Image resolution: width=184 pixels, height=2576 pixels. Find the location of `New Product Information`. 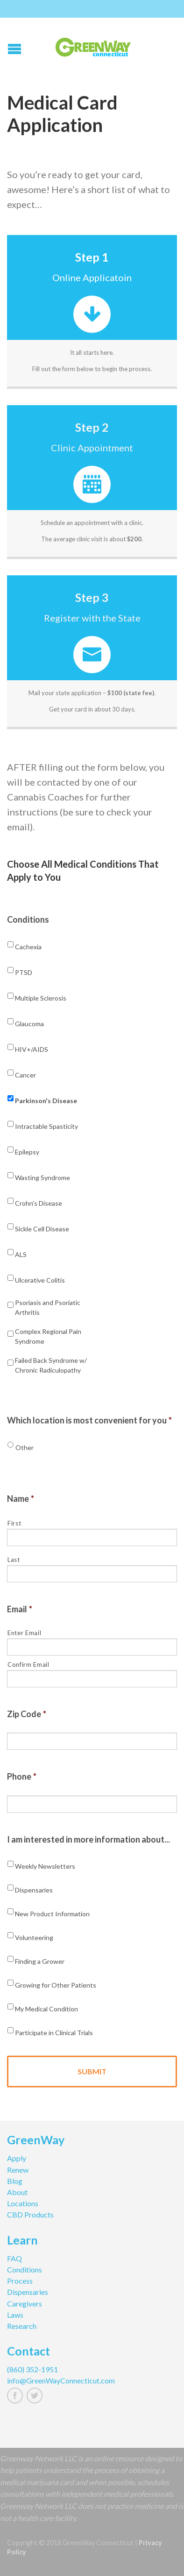

New Product Information is located at coordinates (52, 1914).